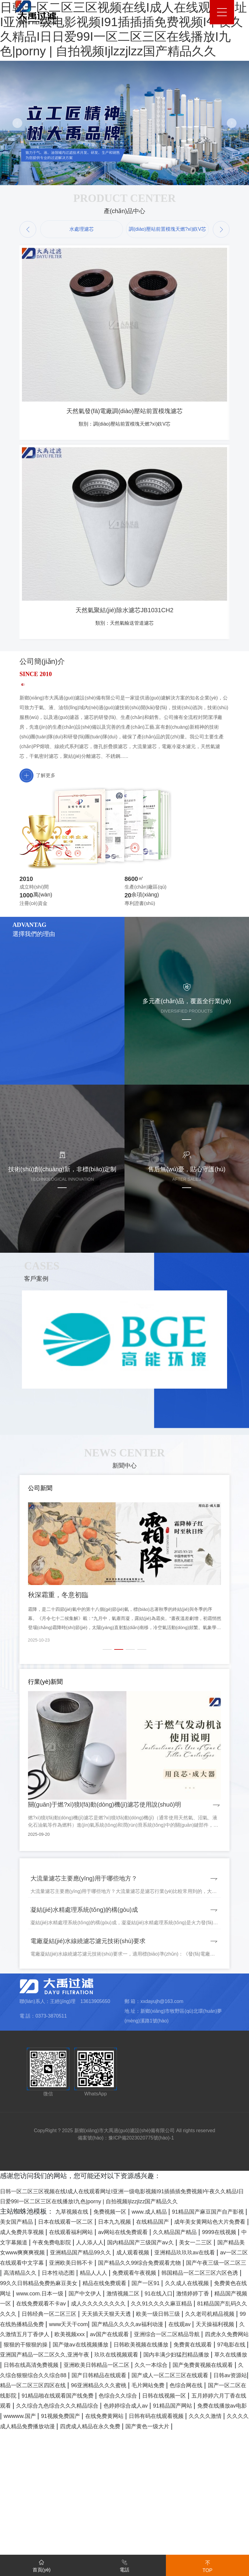 The image size is (249, 2576). What do you see at coordinates (124, 2564) in the screenshot?
I see `電話` at bounding box center [124, 2564].